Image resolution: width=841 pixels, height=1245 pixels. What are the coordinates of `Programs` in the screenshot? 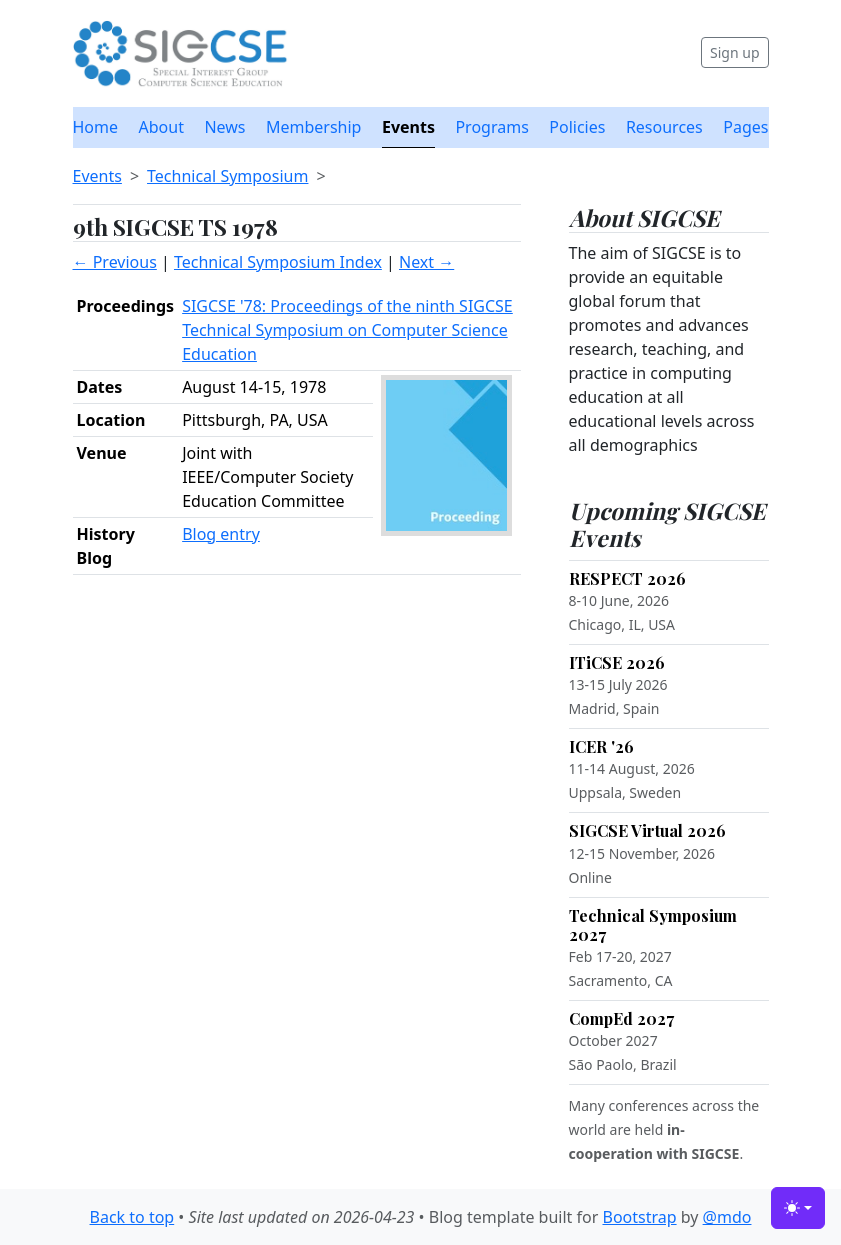 It's located at (491, 127).